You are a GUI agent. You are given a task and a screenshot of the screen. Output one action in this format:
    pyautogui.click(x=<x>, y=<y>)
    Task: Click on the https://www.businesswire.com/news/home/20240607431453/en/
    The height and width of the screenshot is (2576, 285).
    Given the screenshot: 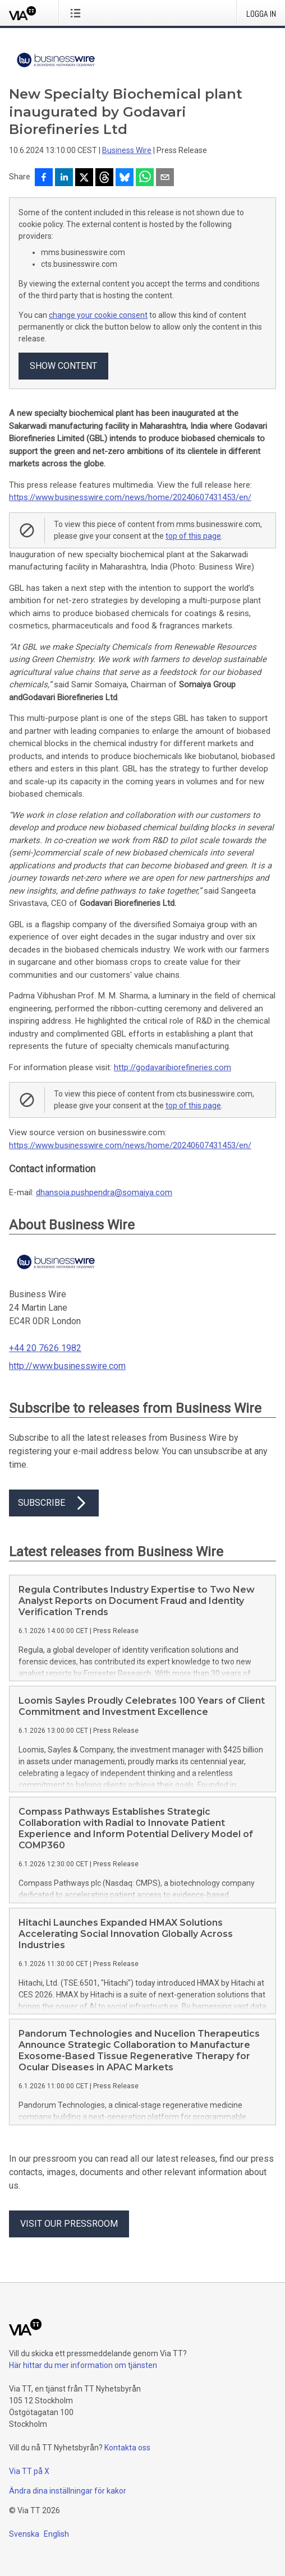 What is the action you would take?
    pyautogui.click(x=130, y=497)
    